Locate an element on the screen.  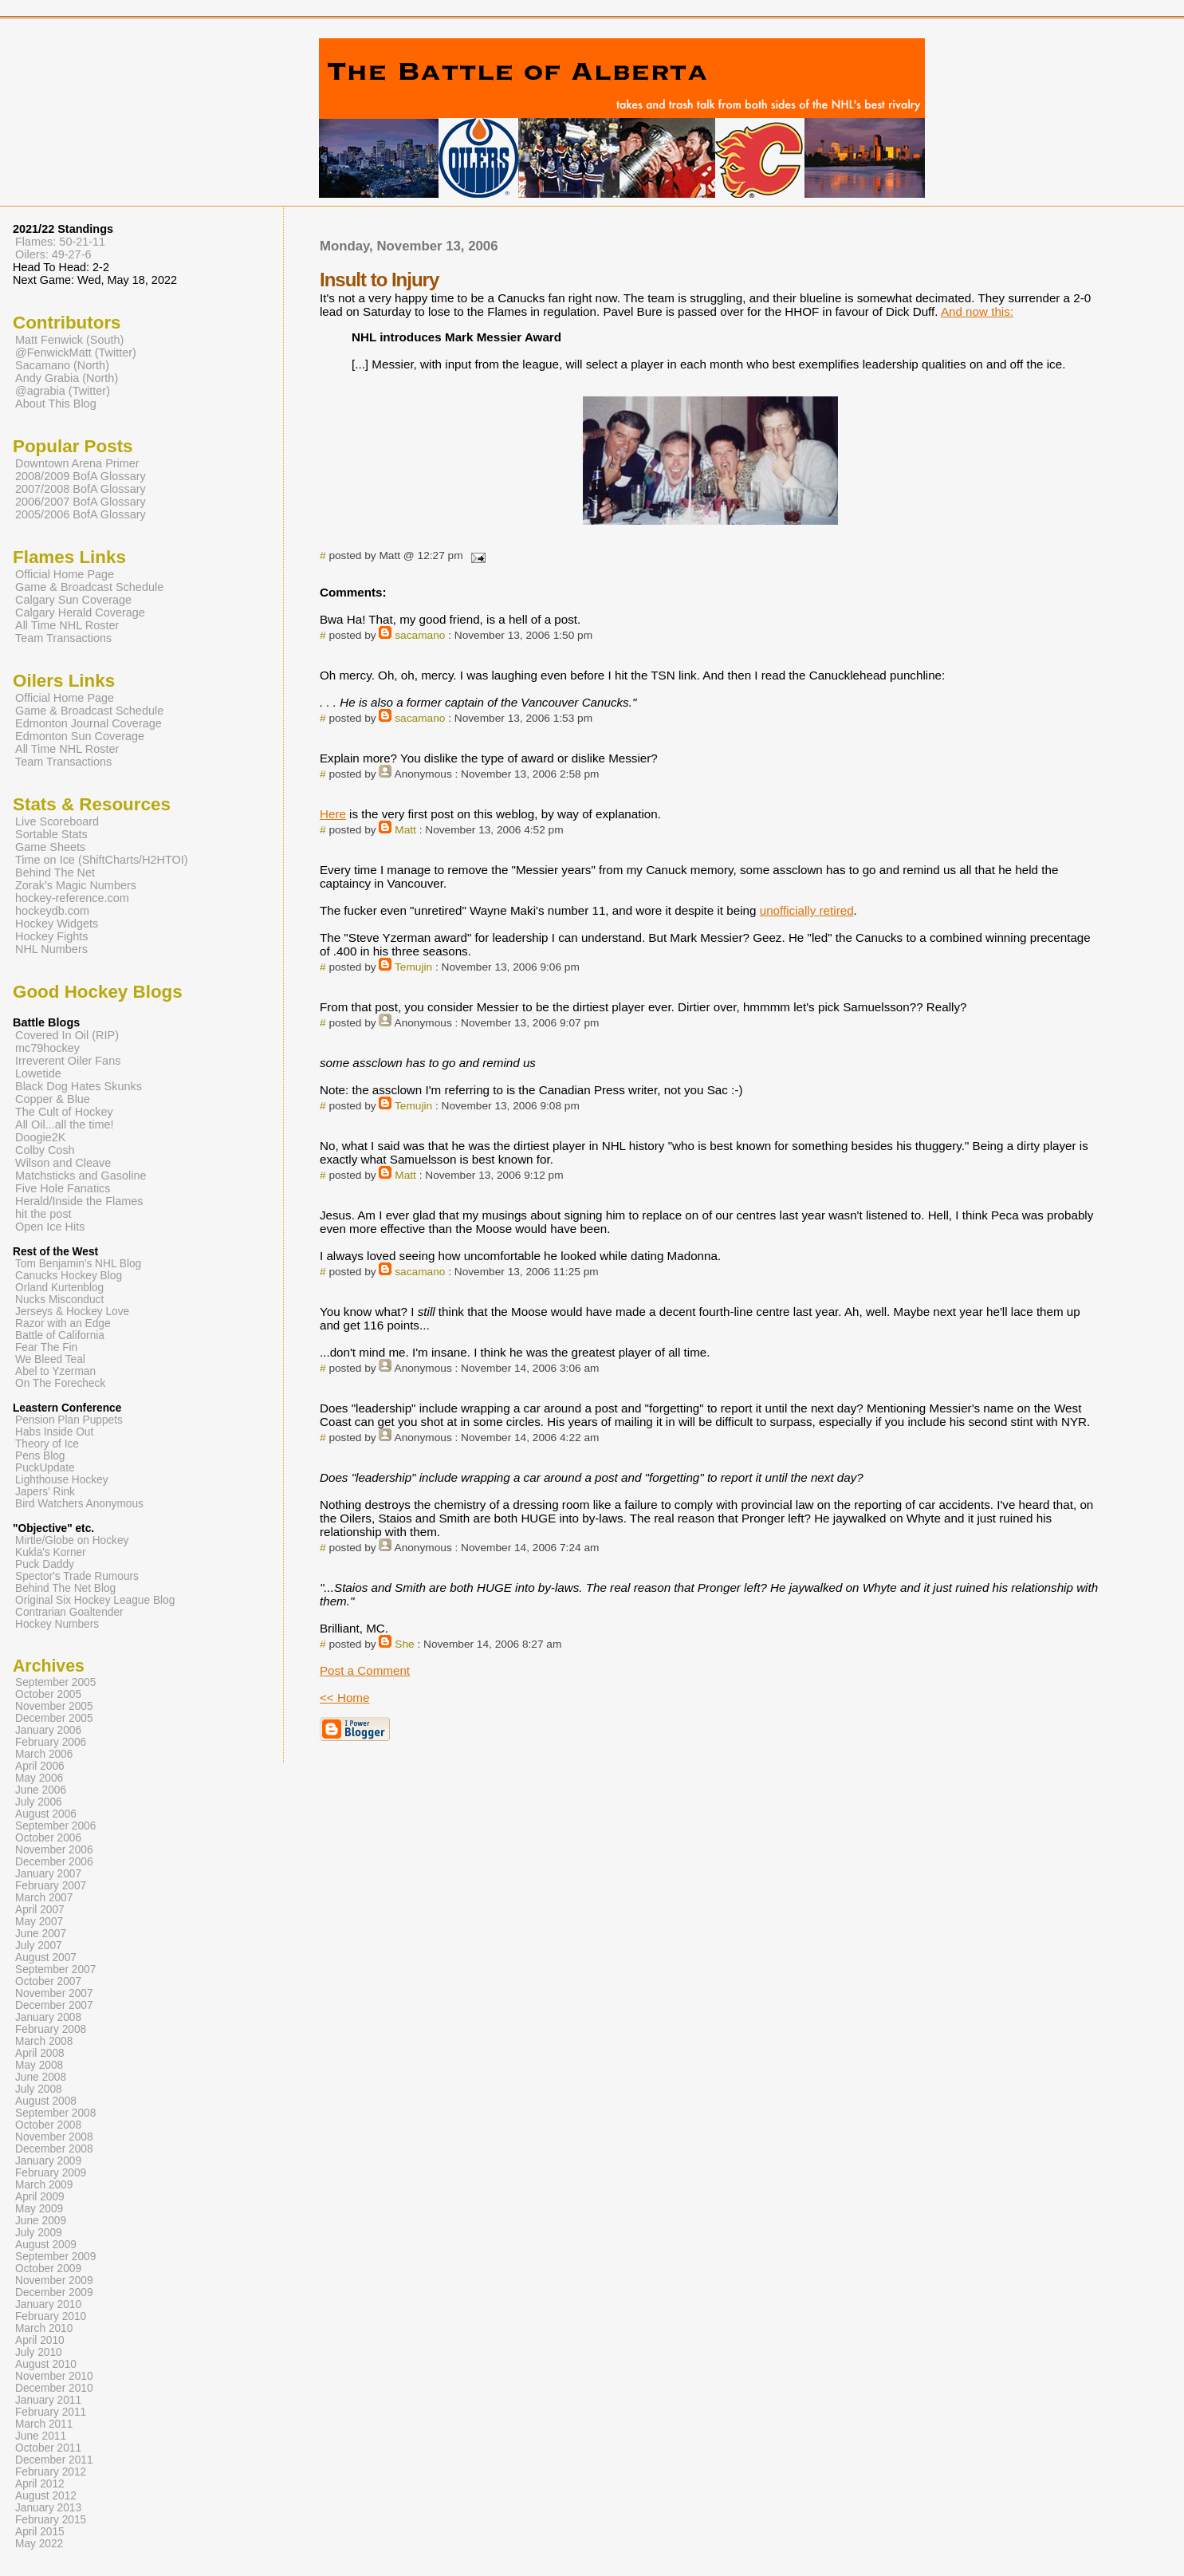
February 2006 is located at coordinates (50, 1742).